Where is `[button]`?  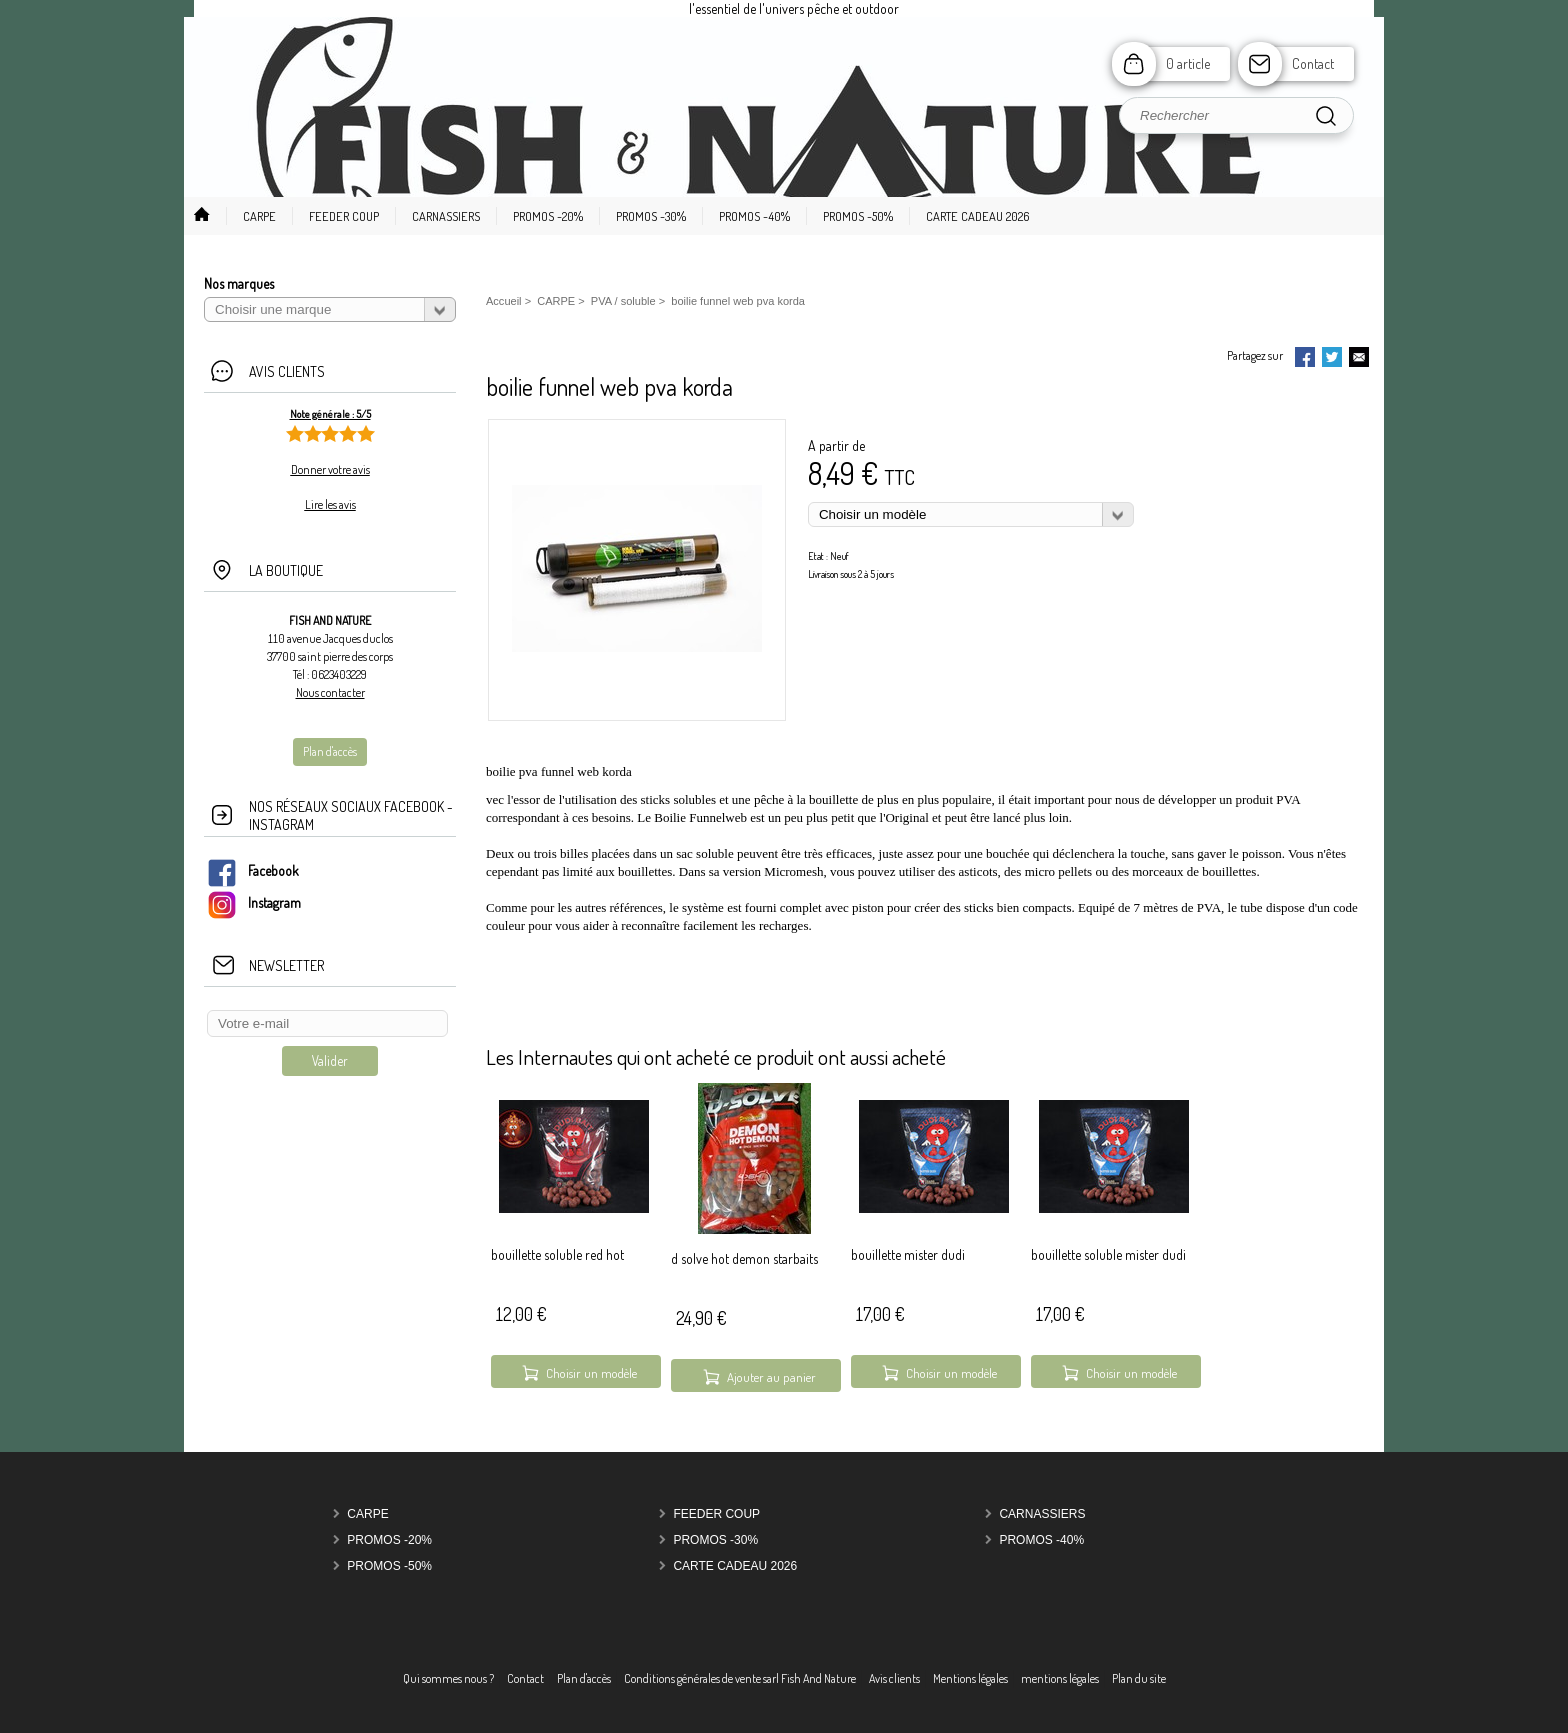 [button] is located at coordinates (251, 216).